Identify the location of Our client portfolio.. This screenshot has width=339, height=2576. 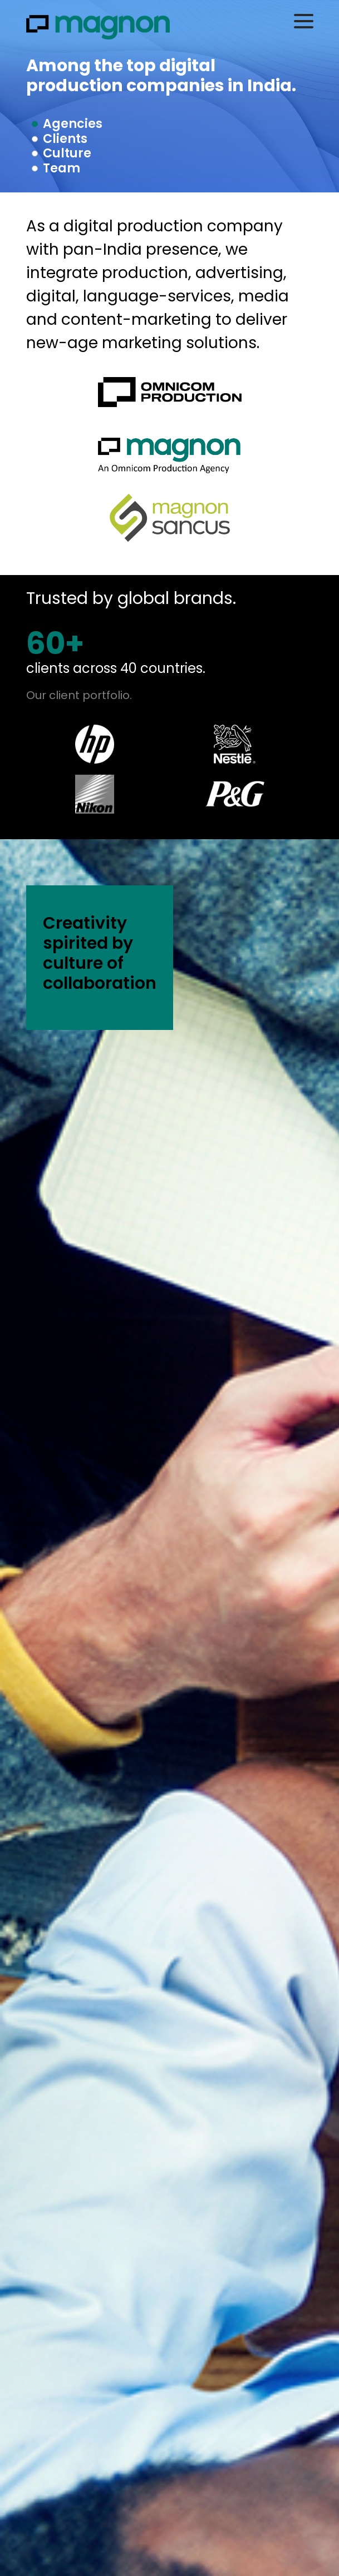
(79, 695).